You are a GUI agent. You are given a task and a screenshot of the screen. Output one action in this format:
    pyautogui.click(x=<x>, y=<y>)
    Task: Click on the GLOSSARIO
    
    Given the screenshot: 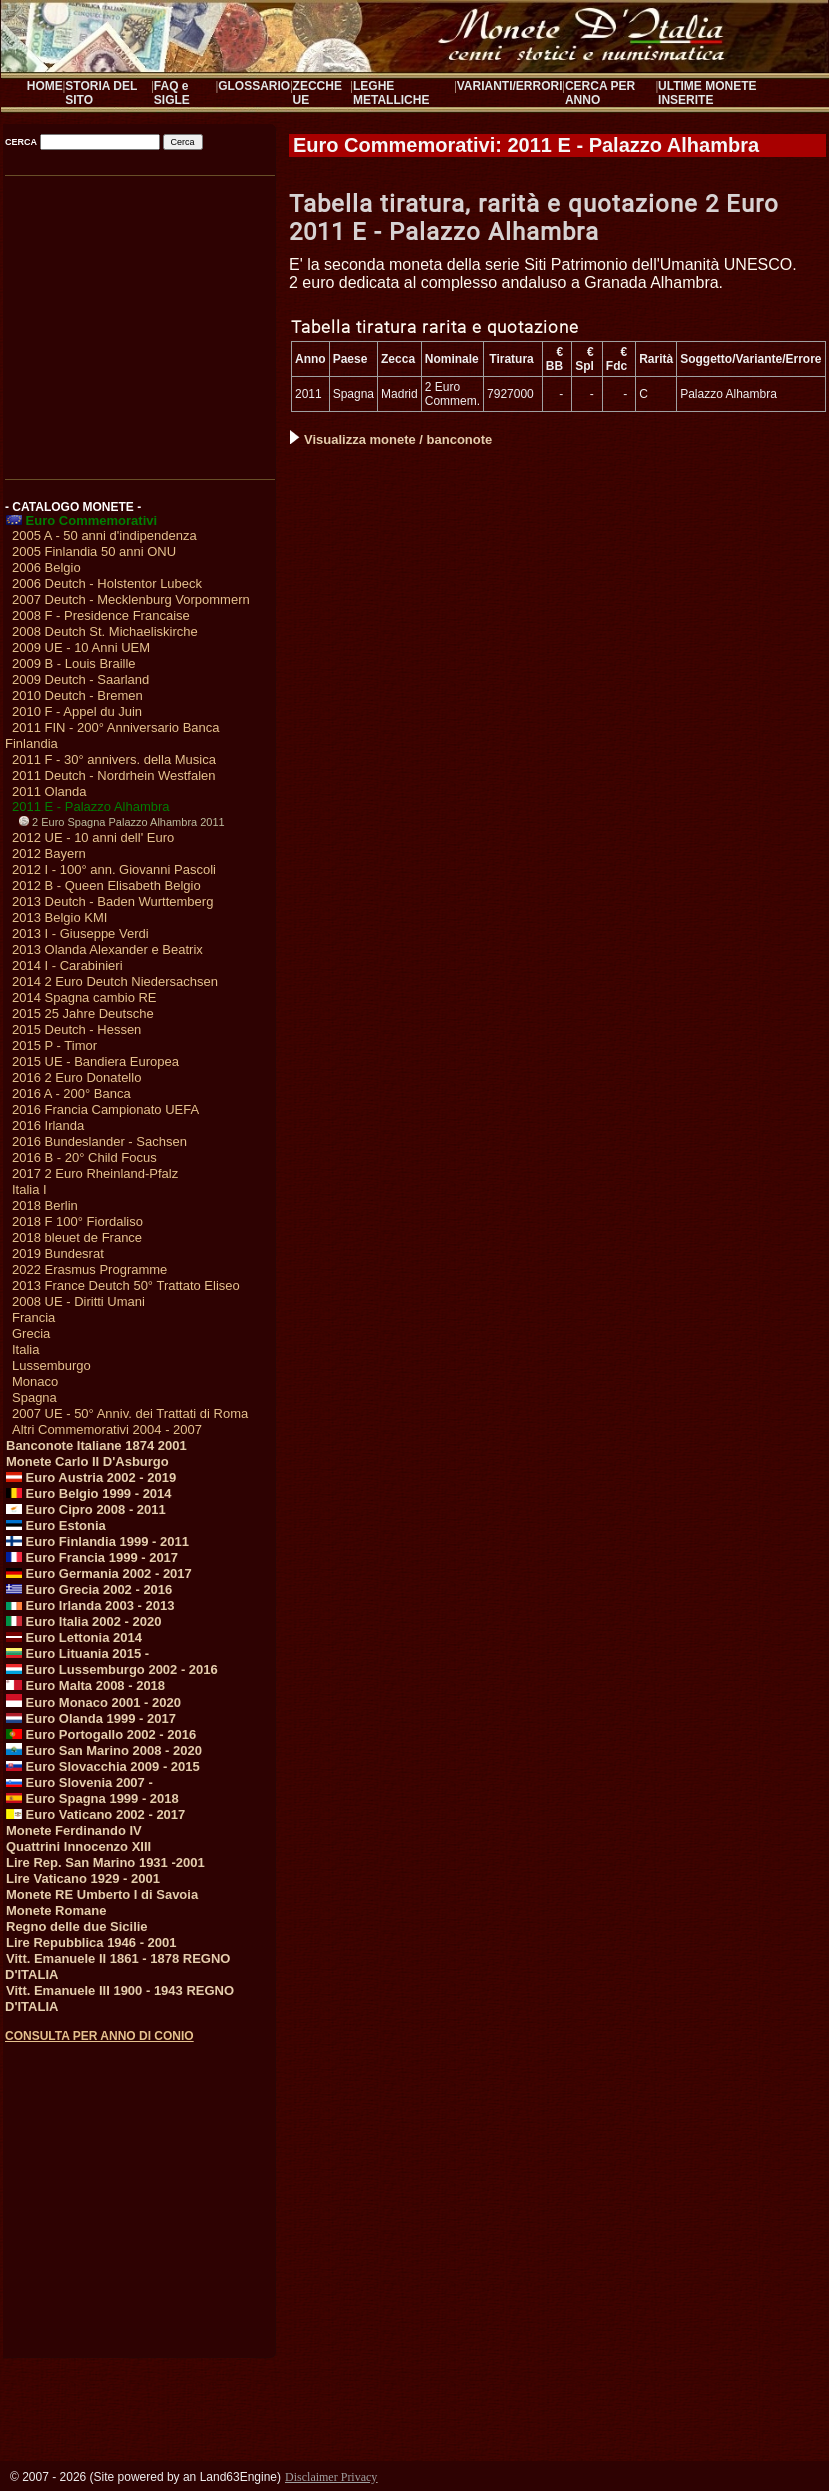 What is the action you would take?
    pyautogui.click(x=254, y=86)
    